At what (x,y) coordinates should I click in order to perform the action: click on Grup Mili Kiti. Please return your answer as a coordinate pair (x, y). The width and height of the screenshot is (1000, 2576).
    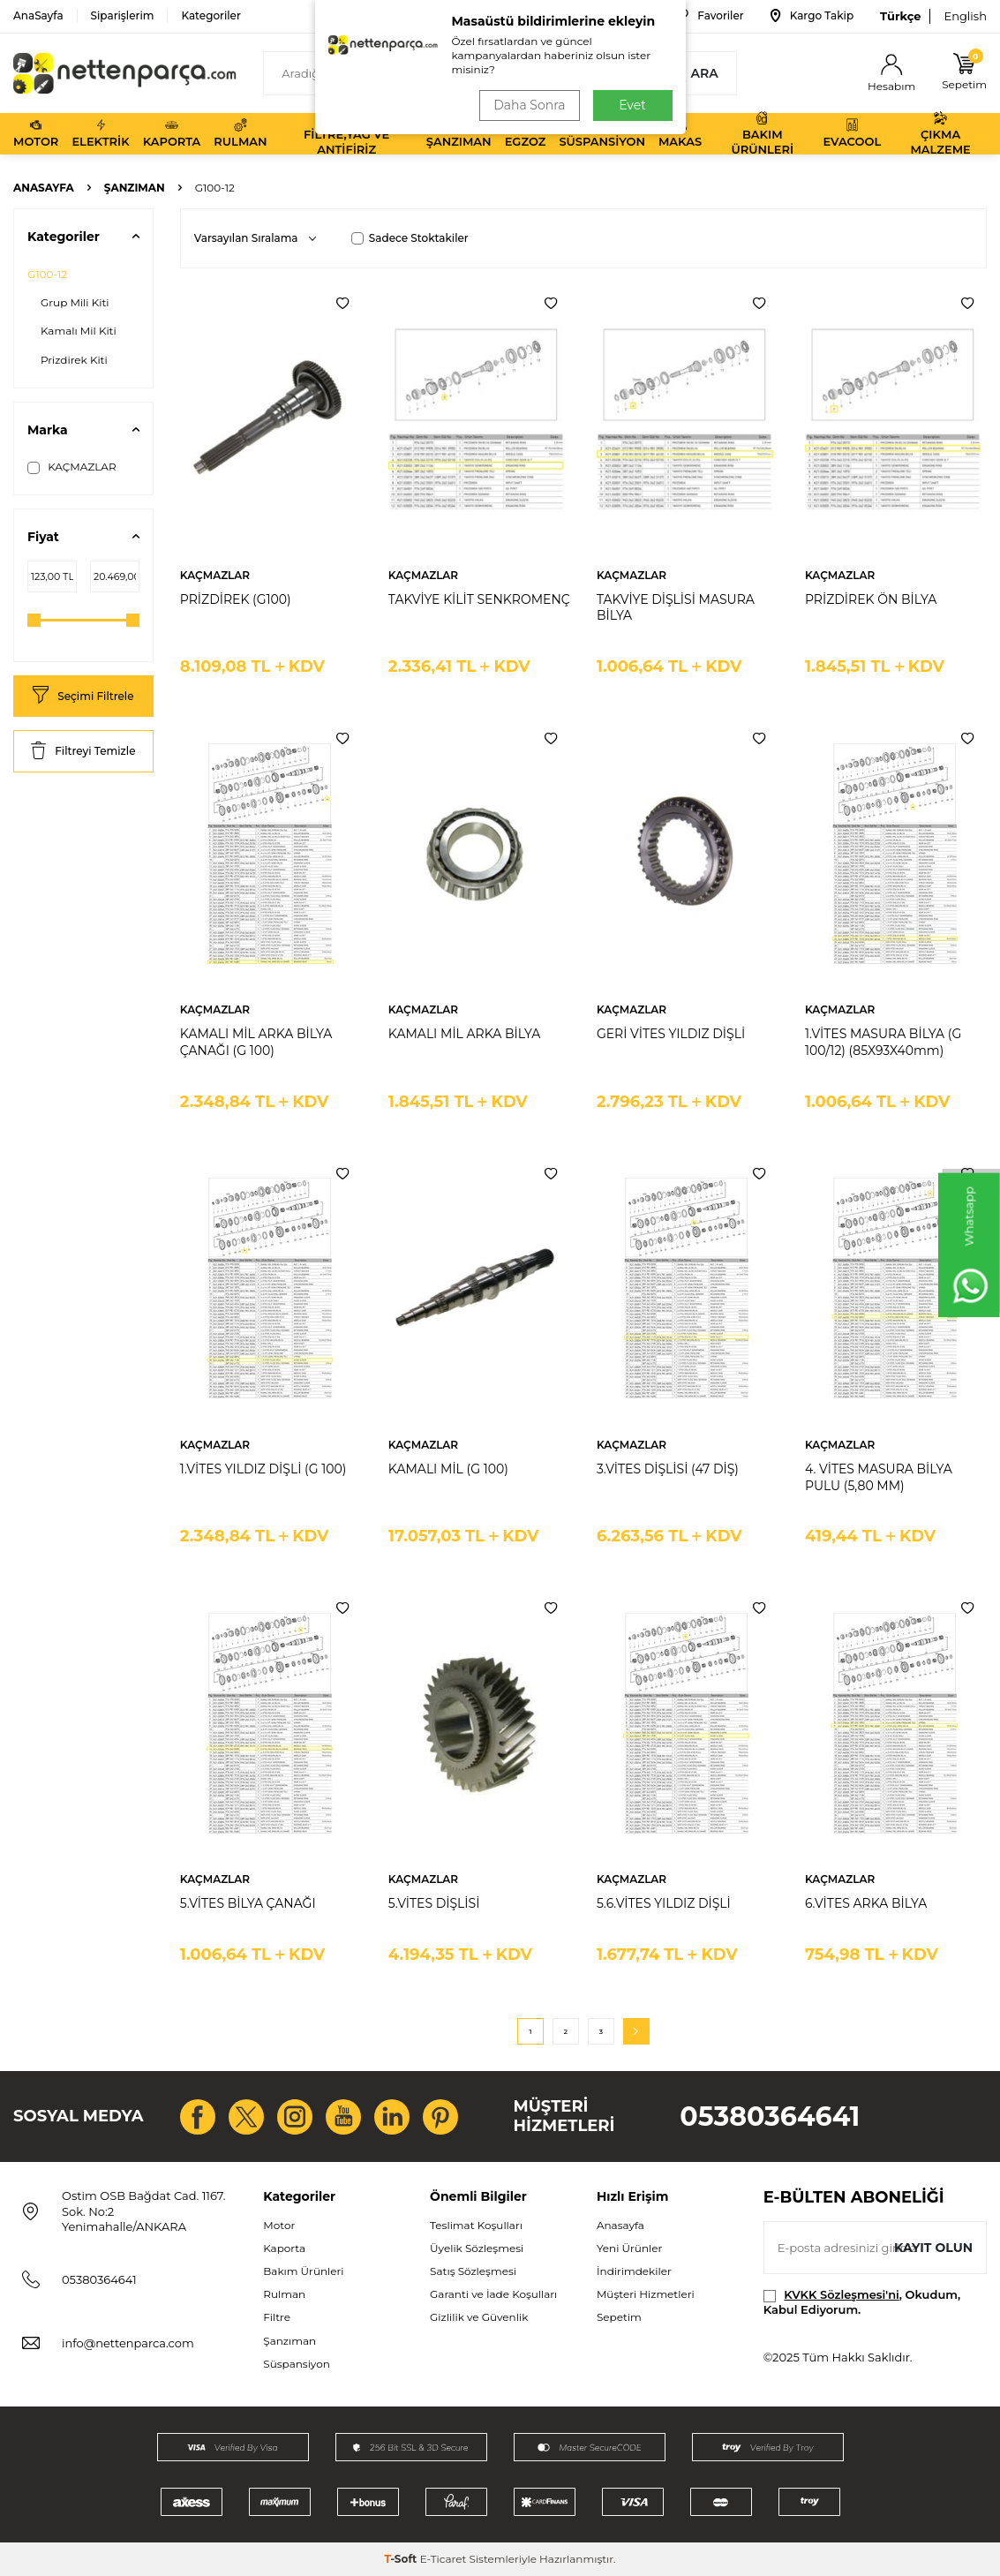
    Looking at the image, I should click on (75, 302).